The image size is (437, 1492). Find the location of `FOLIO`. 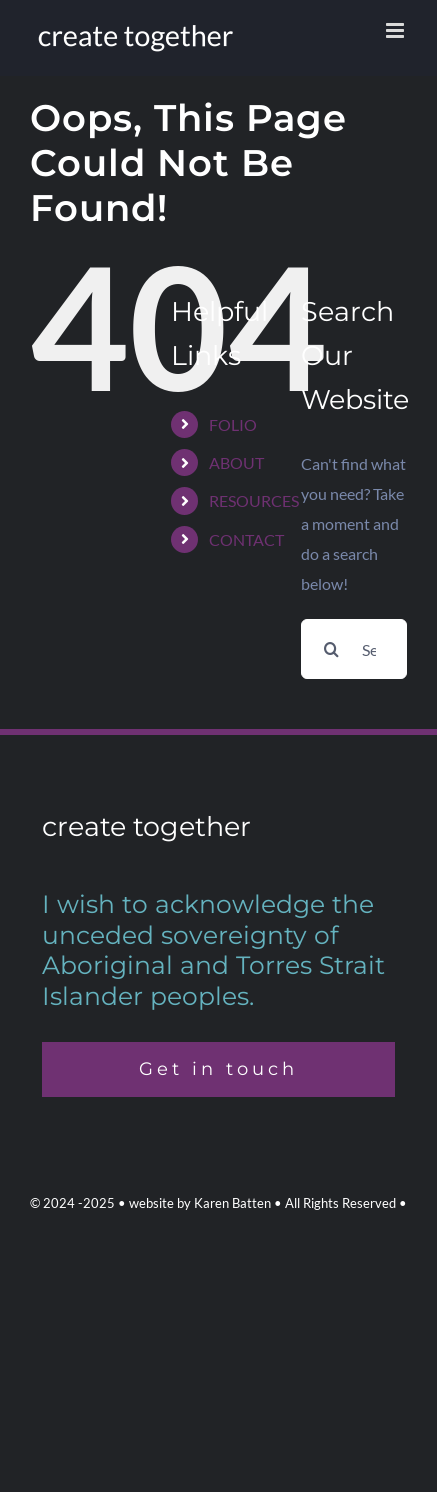

FOLIO is located at coordinates (233, 424).